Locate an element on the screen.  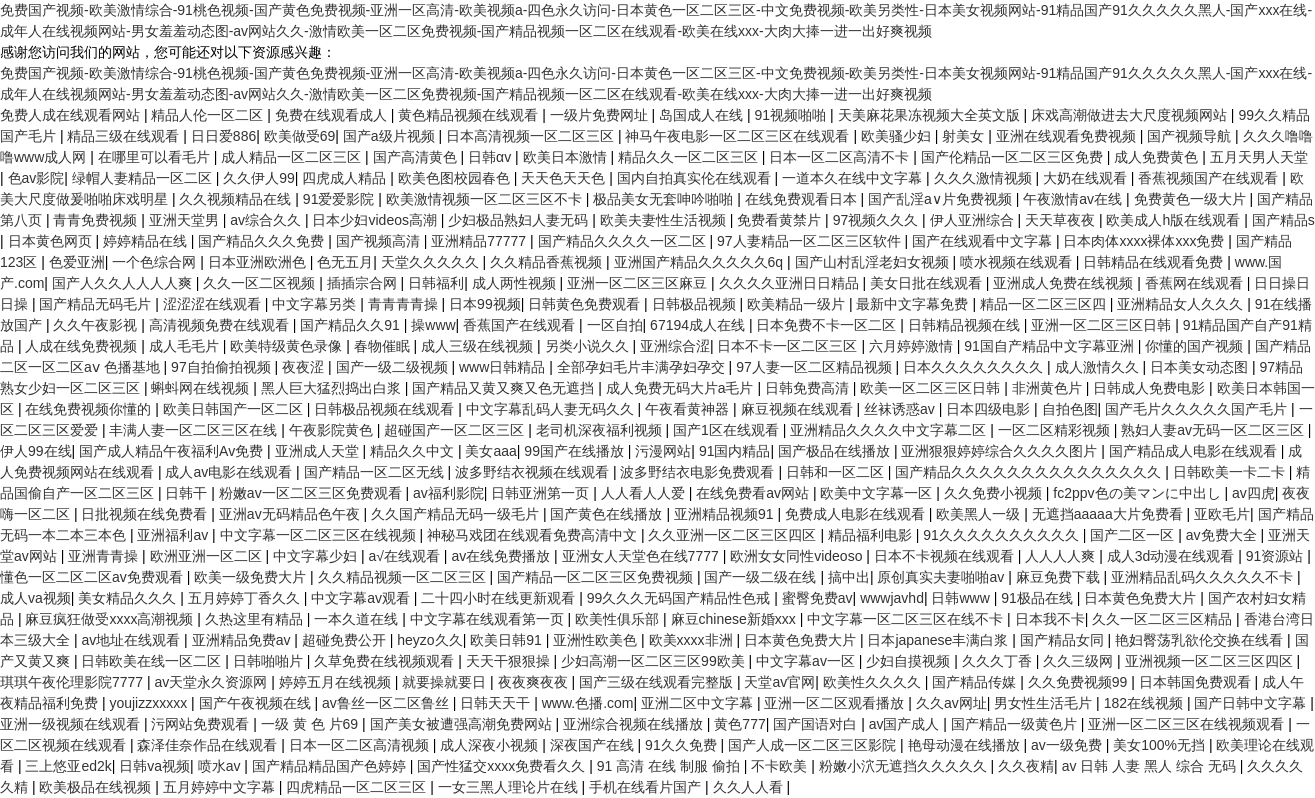
国产视频导航 is located at coordinates (1191, 136).